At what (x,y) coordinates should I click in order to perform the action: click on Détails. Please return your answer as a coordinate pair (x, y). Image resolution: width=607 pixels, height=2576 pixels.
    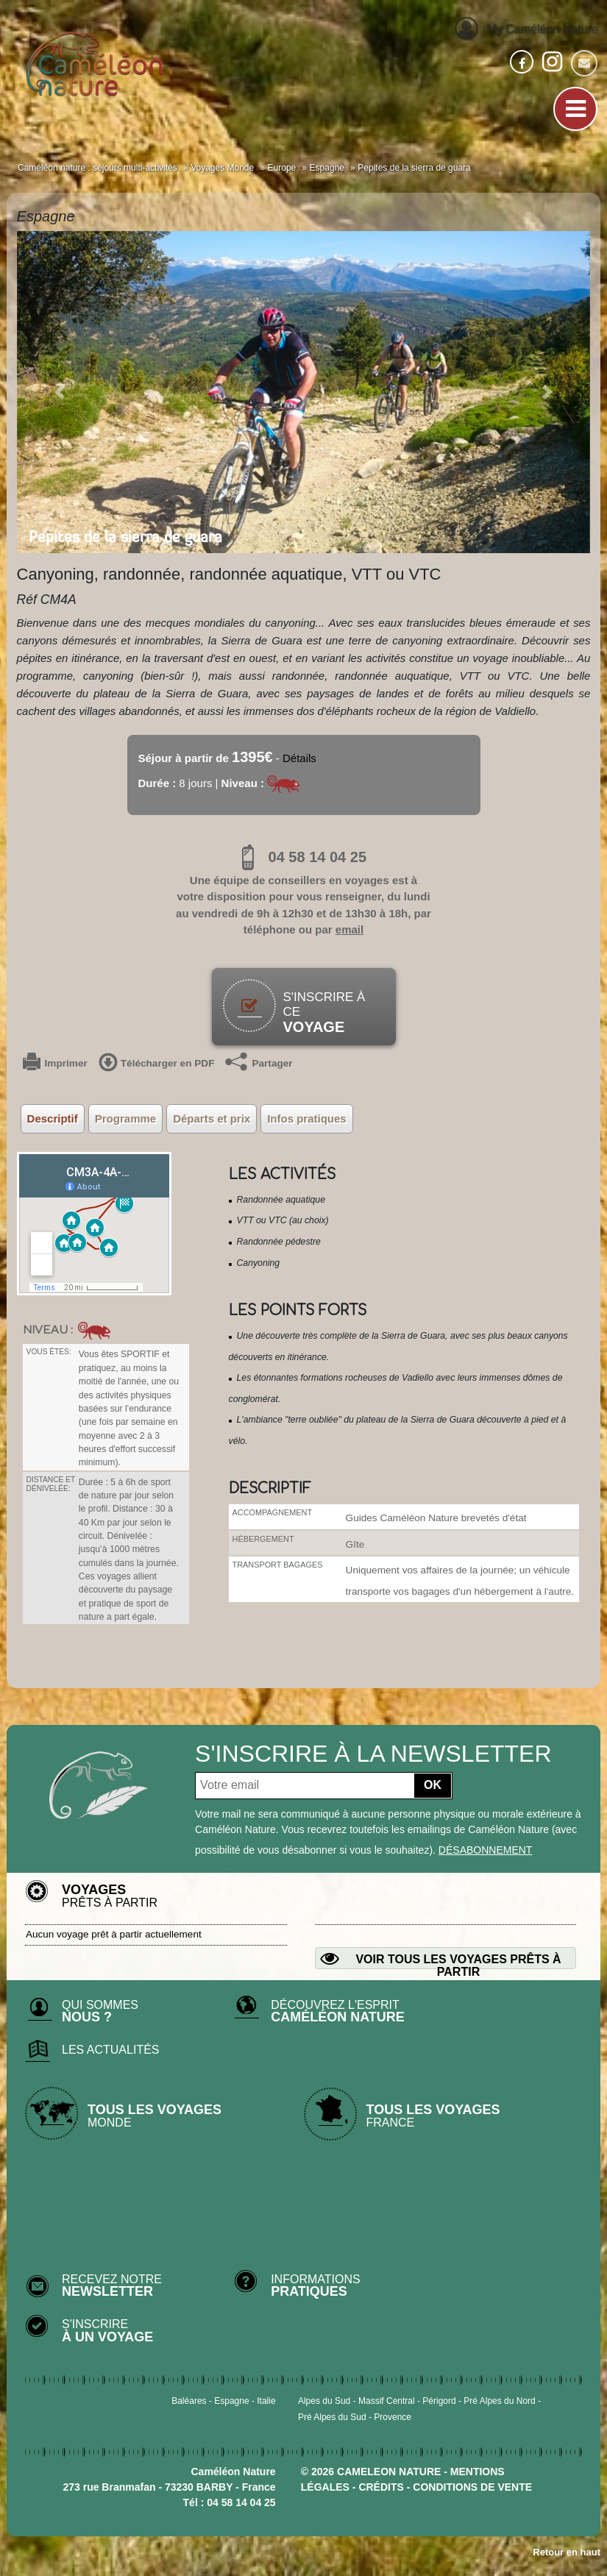
    Looking at the image, I should click on (299, 758).